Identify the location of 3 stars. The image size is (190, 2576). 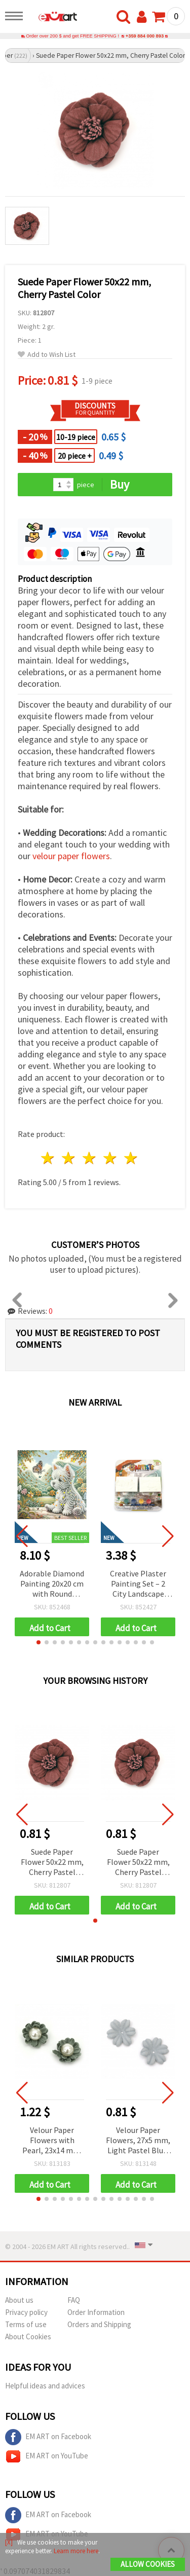
(90, 1158).